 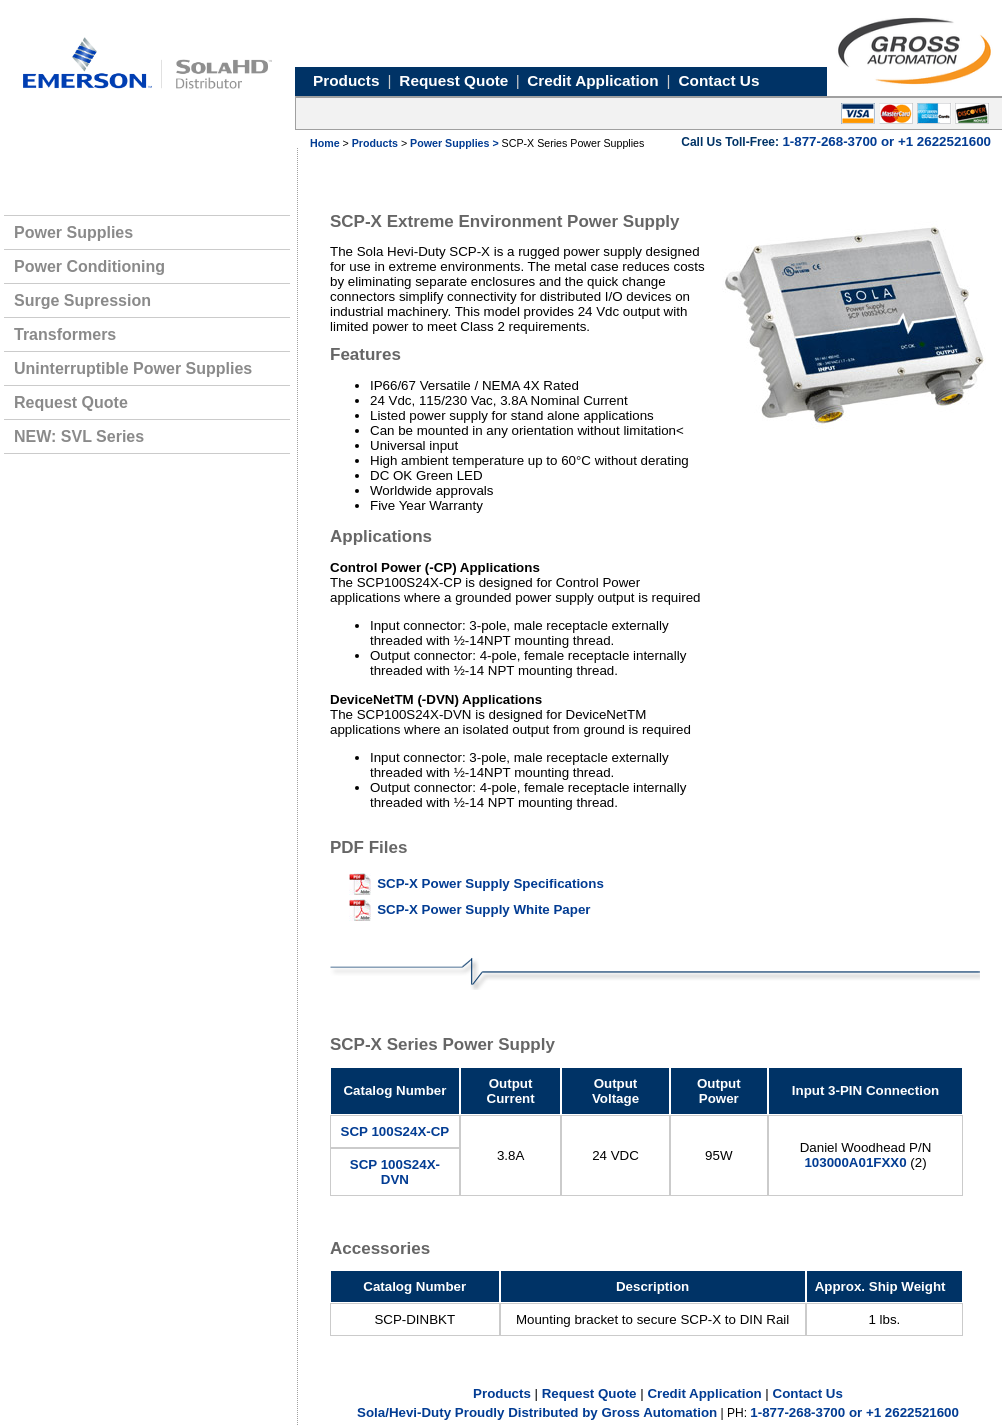 What do you see at coordinates (325, 143) in the screenshot?
I see `Home` at bounding box center [325, 143].